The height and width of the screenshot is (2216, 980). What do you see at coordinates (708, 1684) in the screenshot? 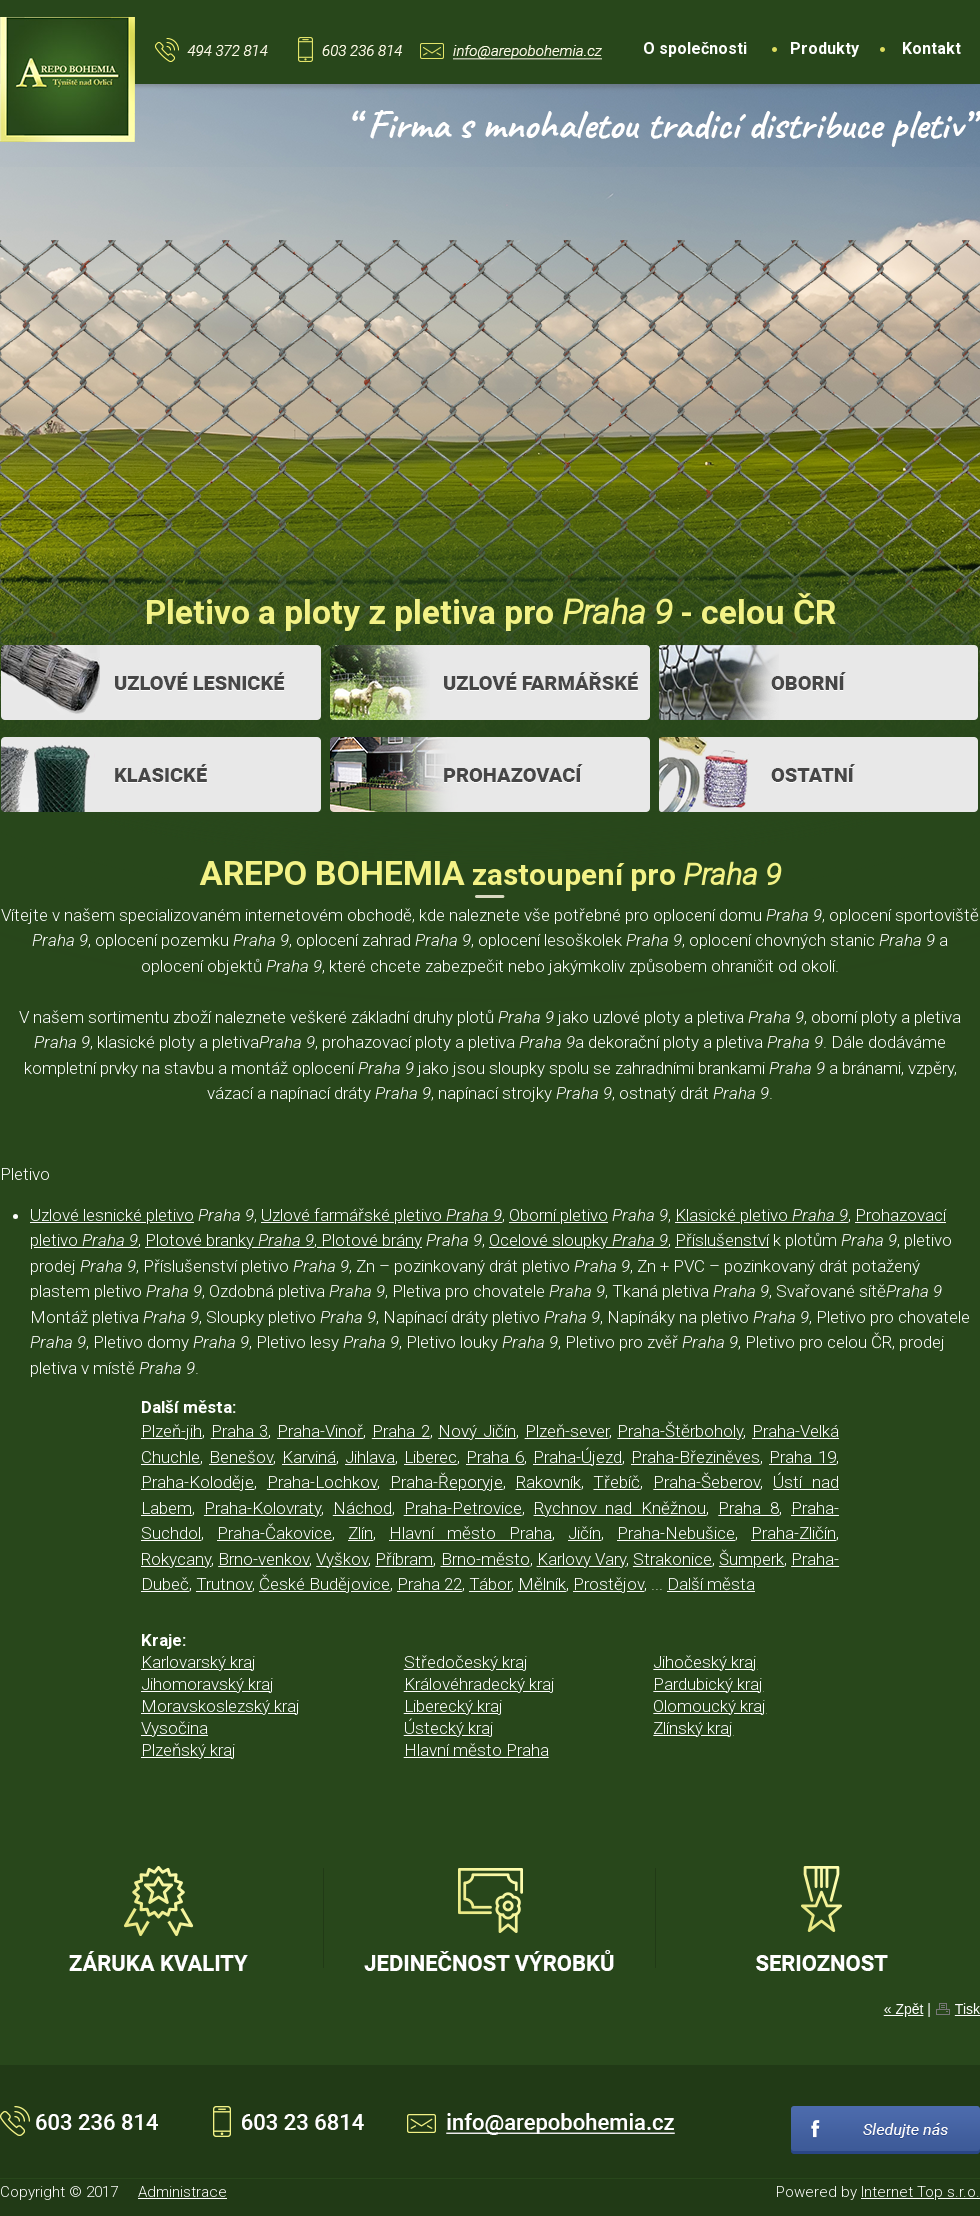
I see `Pardubický kraj` at bounding box center [708, 1684].